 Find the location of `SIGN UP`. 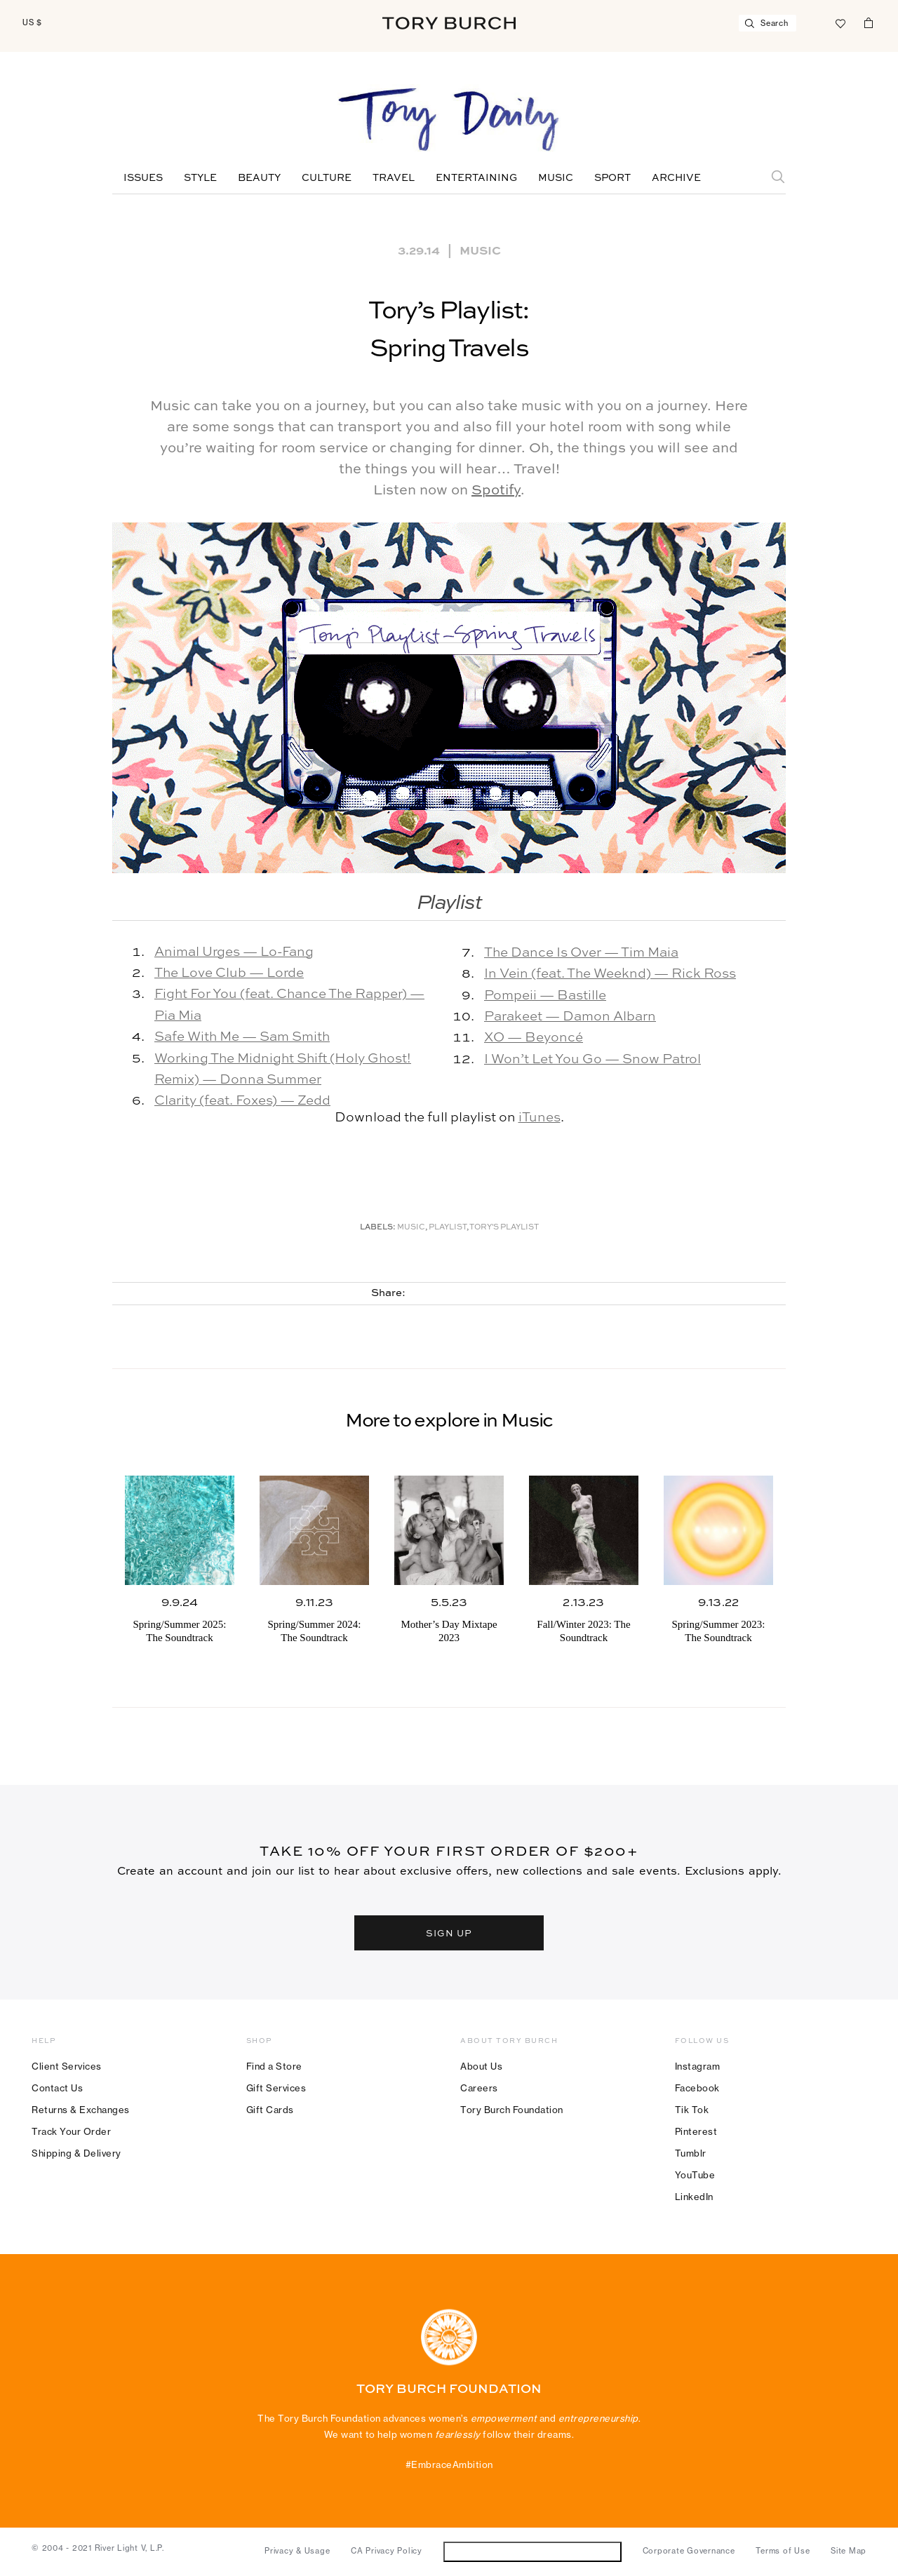

SIGN UP is located at coordinates (449, 1932).